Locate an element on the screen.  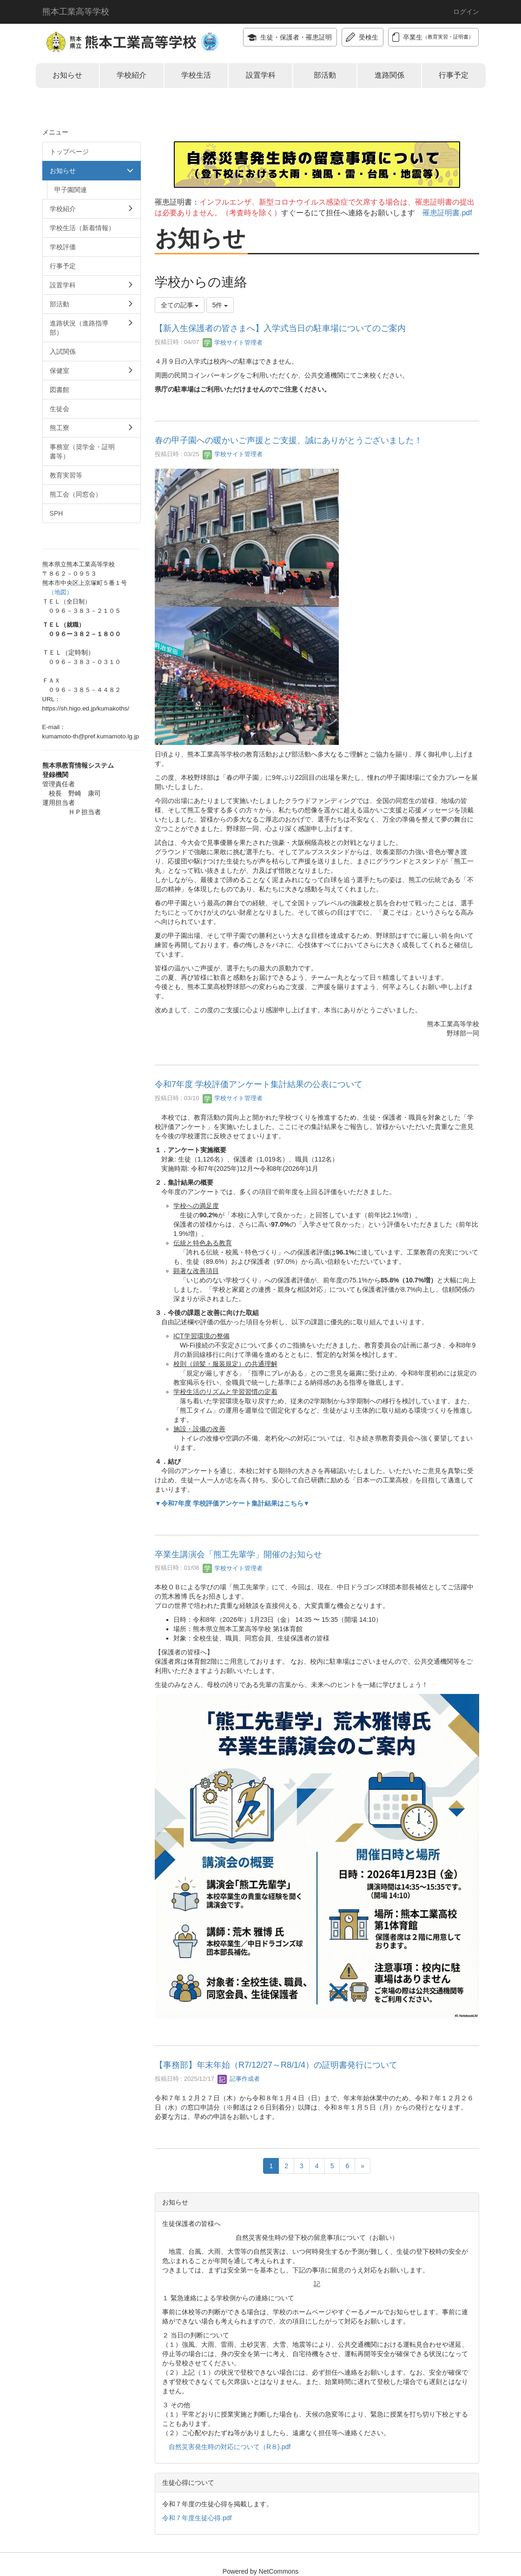
記事作成者 is located at coordinates (239, 2078).